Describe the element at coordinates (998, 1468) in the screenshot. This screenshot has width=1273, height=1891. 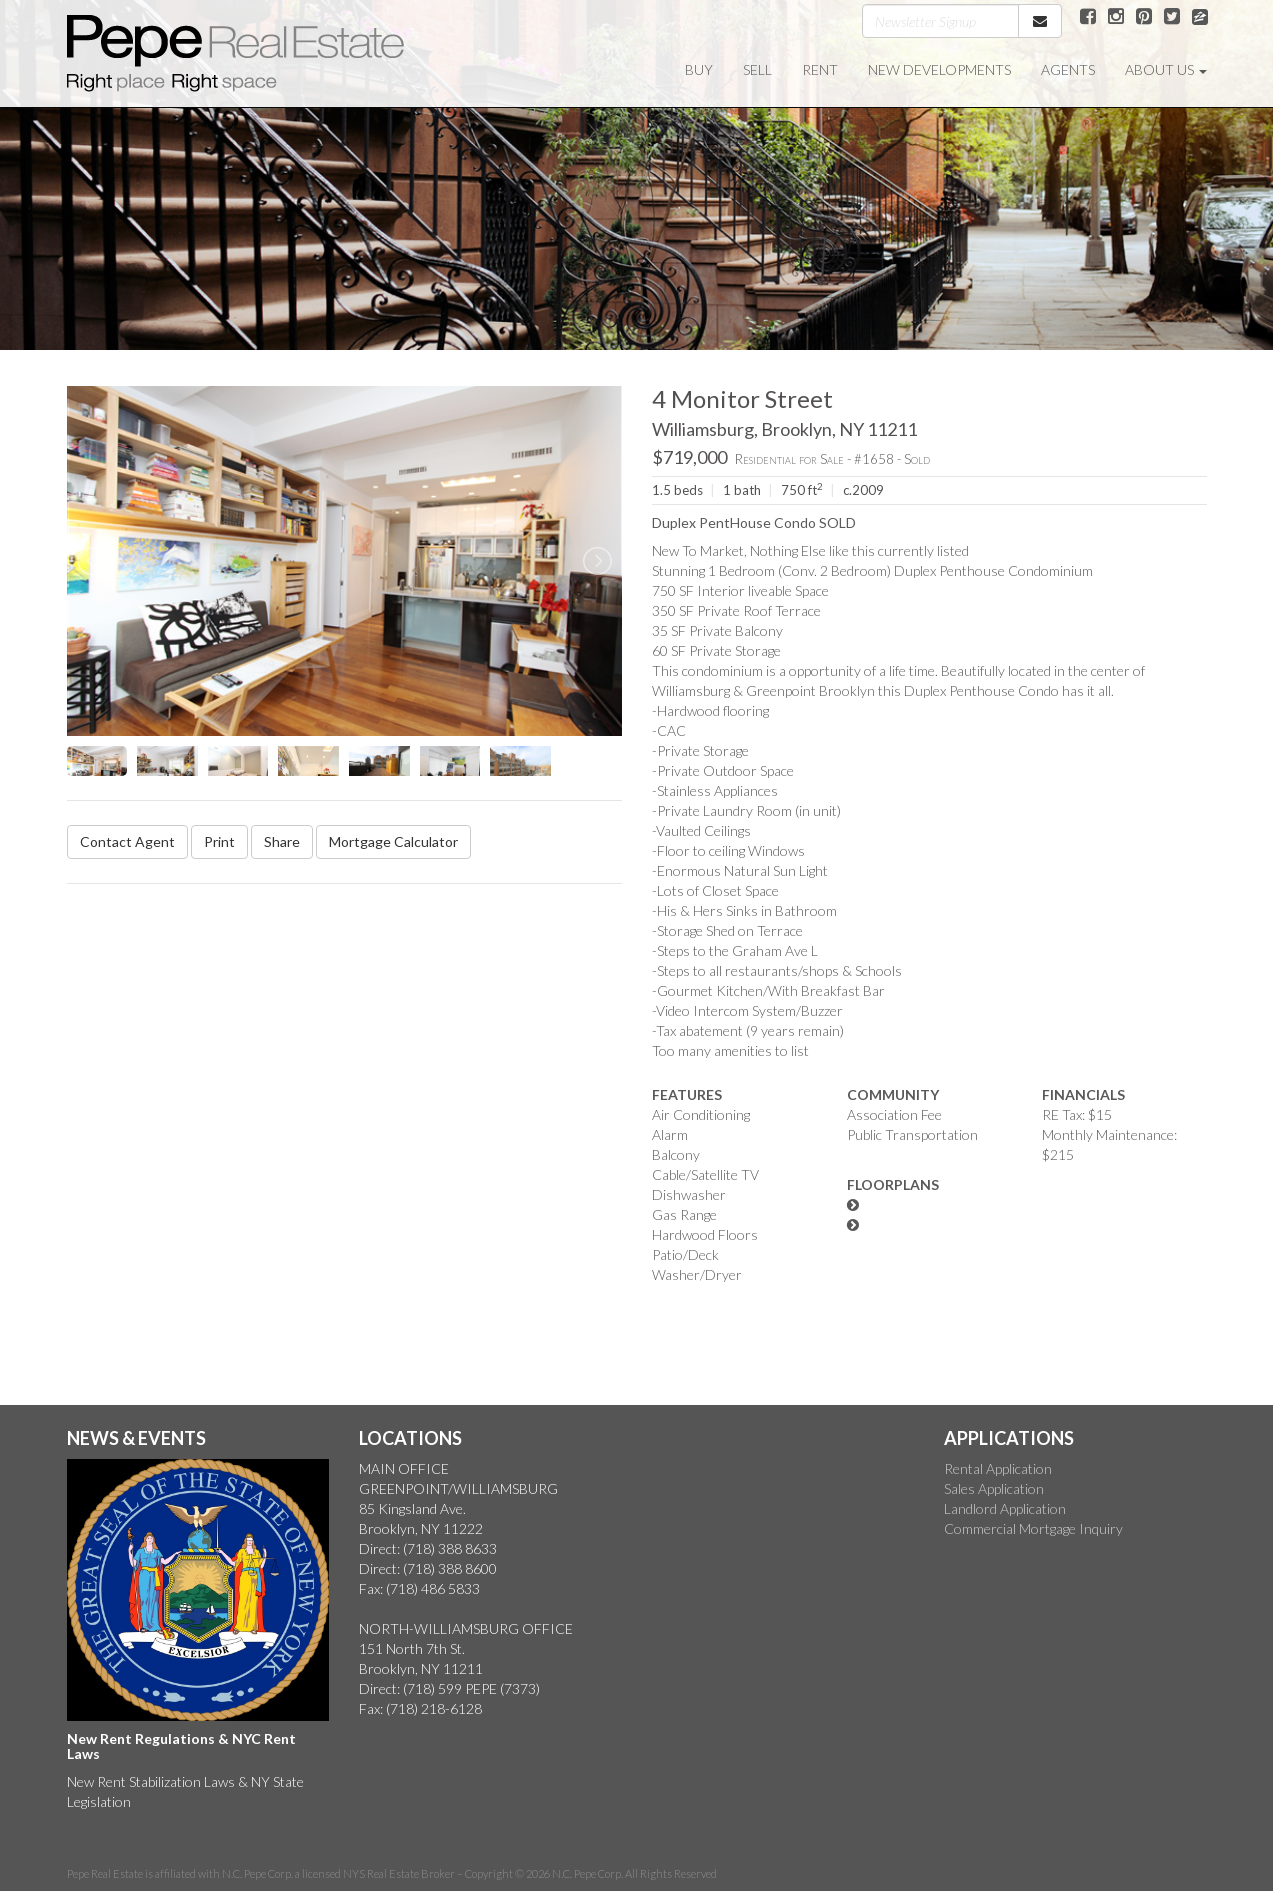
I see `Rental Application` at that location.